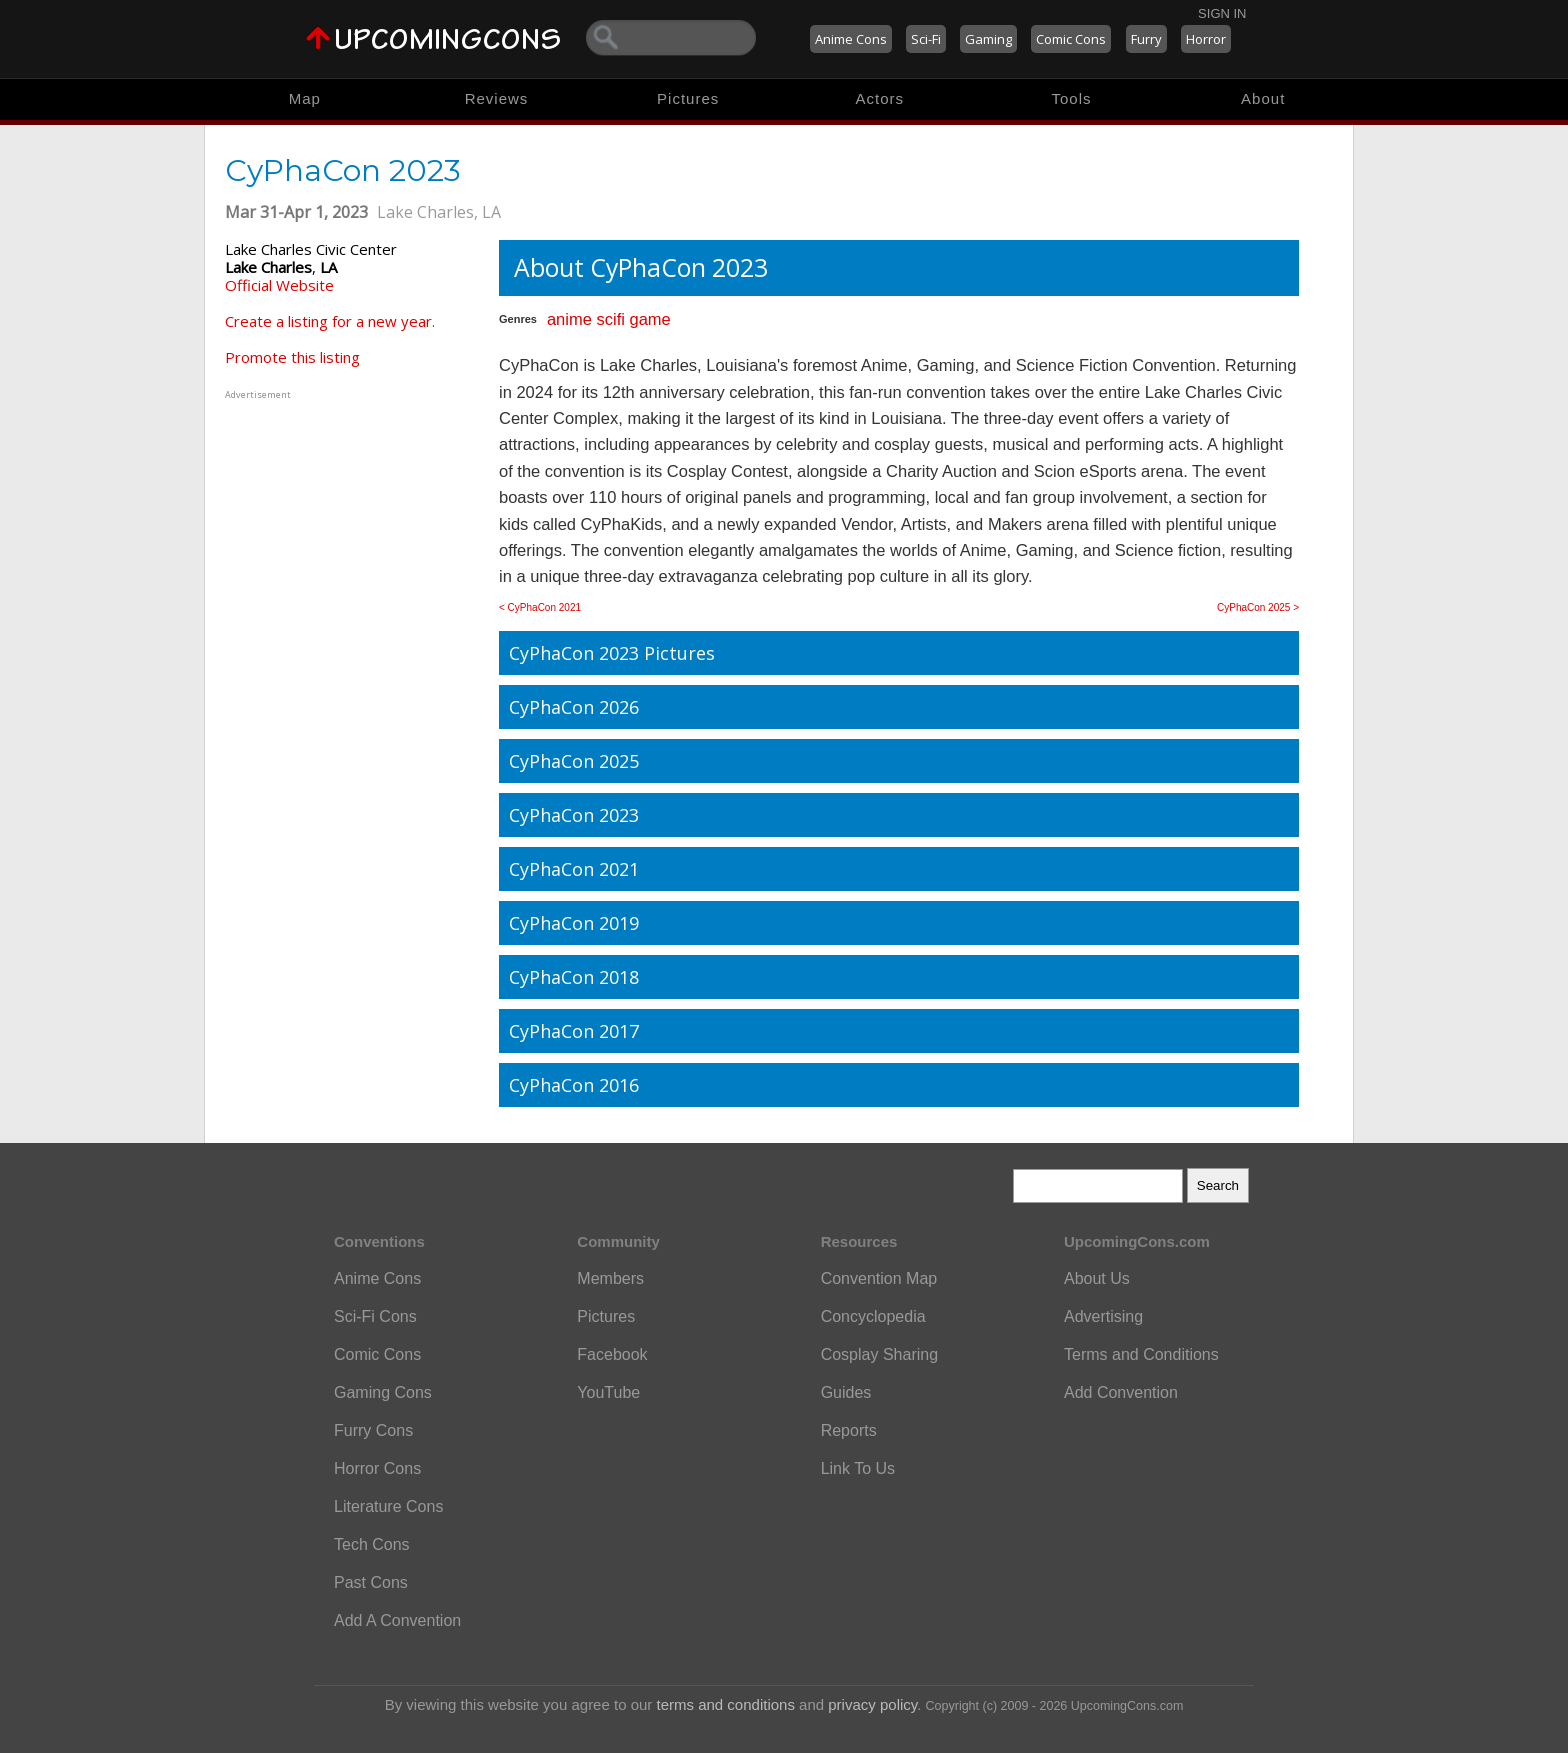 The height and width of the screenshot is (1753, 1568). Describe the element at coordinates (330, 321) in the screenshot. I see `Create a listing for a new year.` at that location.